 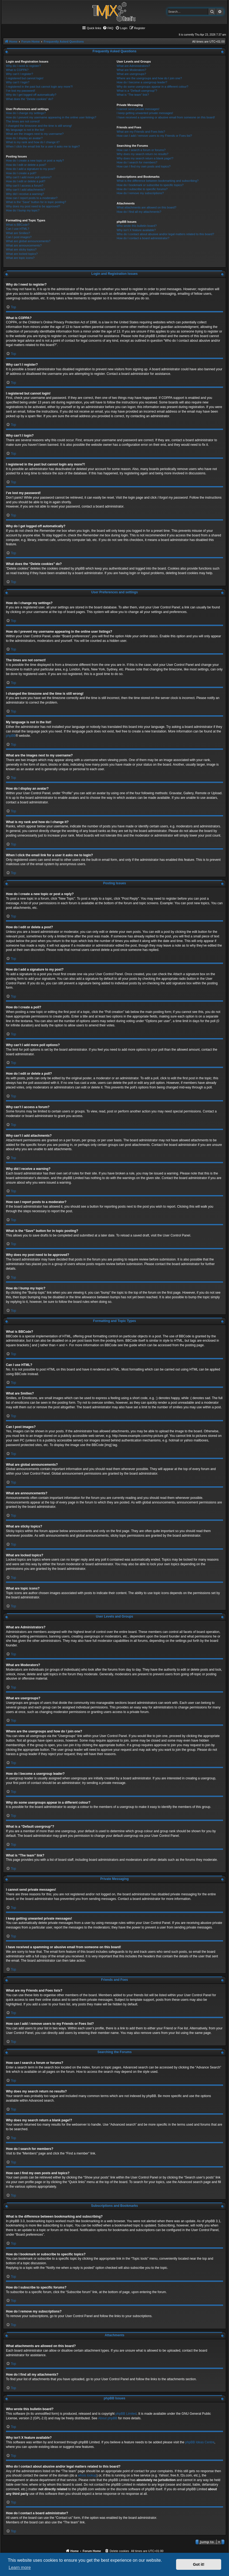 I want to click on Who wrote this bulletin board?, so click(x=137, y=225).